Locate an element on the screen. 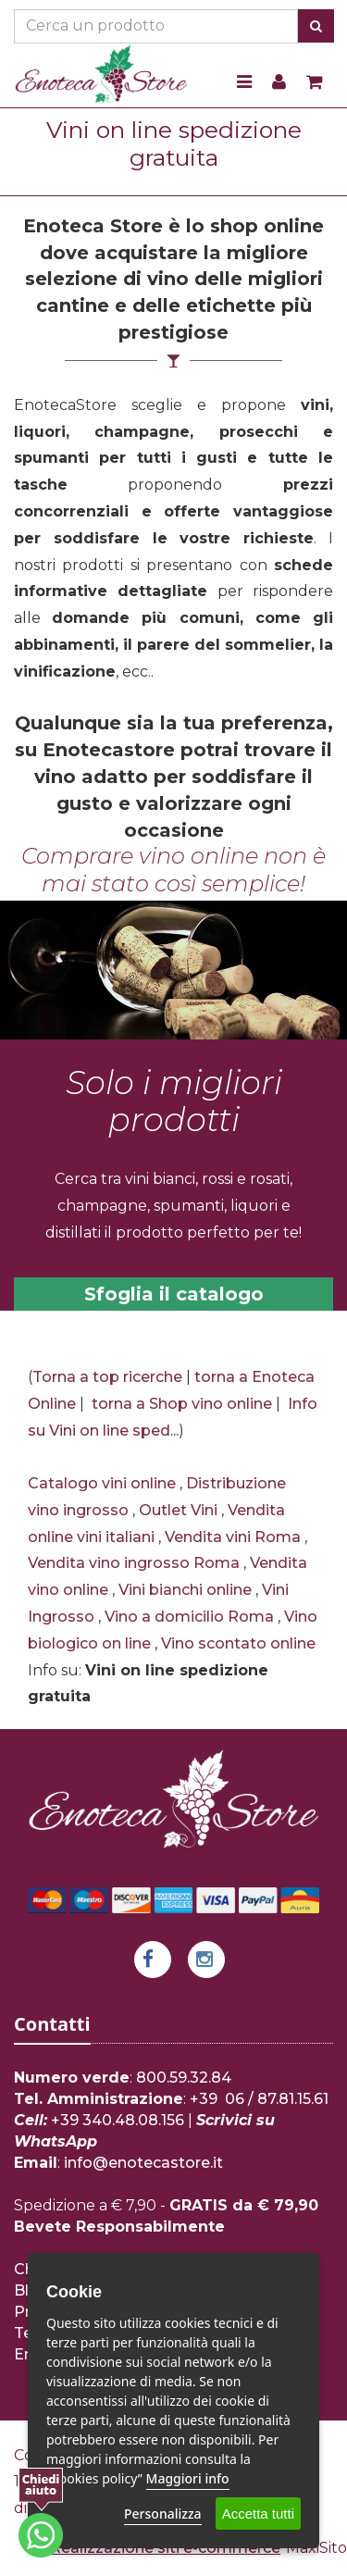  info@enotecastore.it is located at coordinates (143, 2163).